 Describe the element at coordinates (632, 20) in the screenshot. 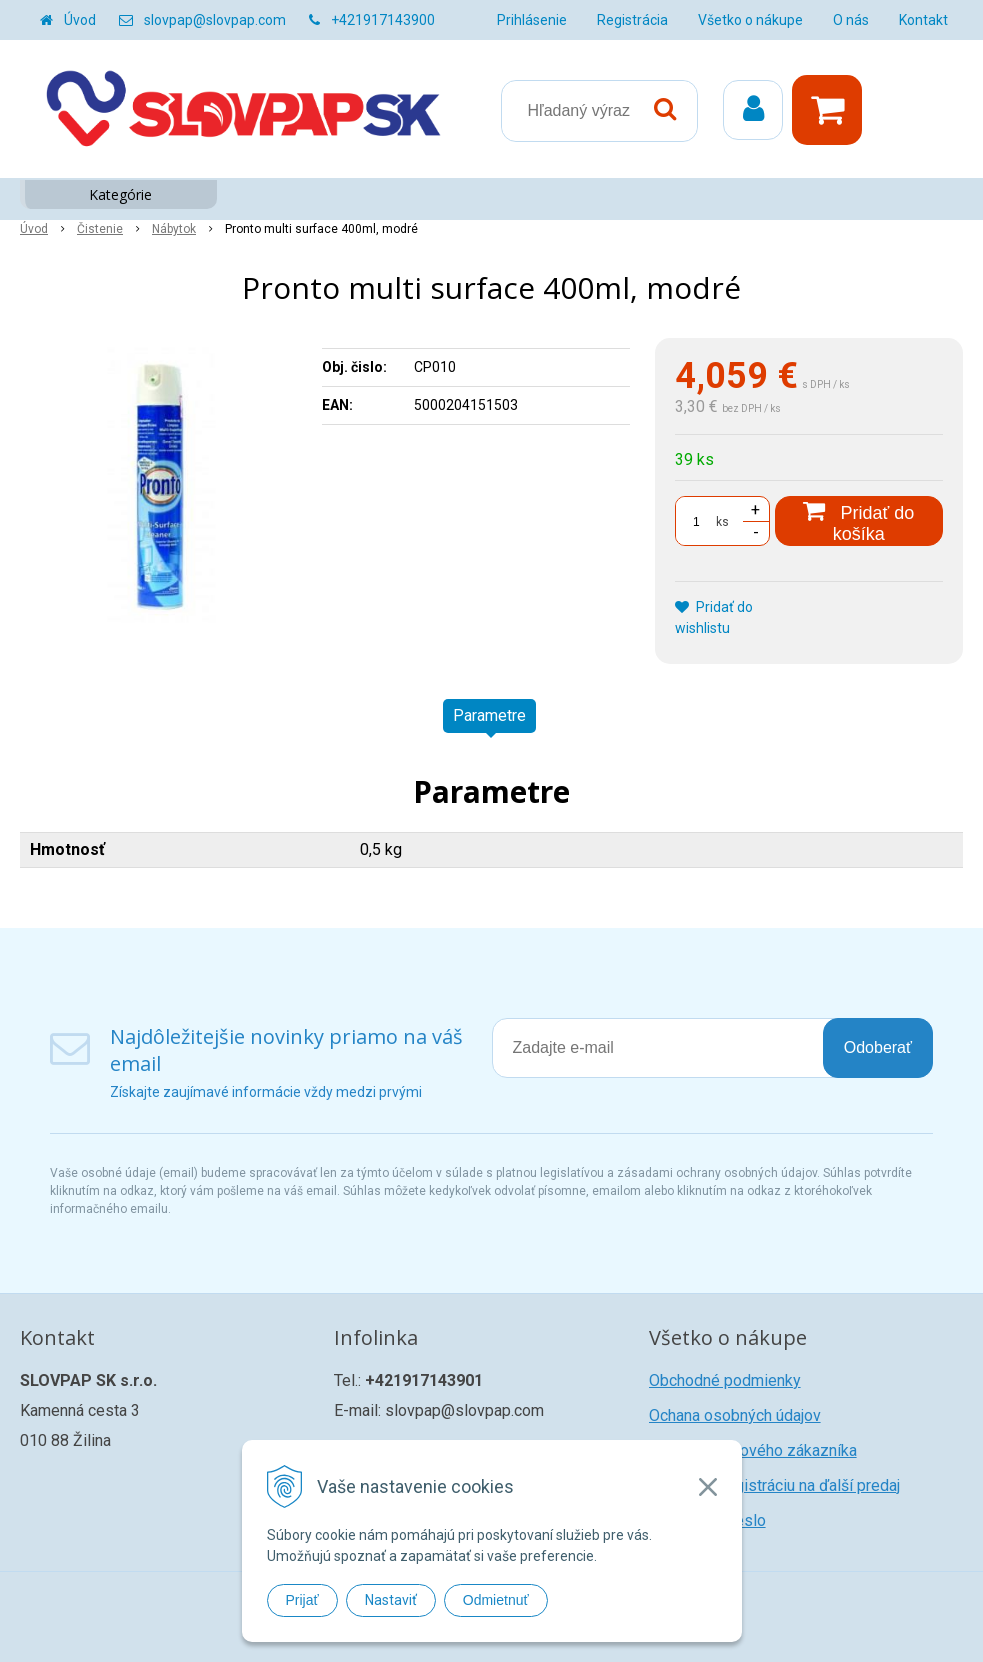

I see `Registrácia` at that location.